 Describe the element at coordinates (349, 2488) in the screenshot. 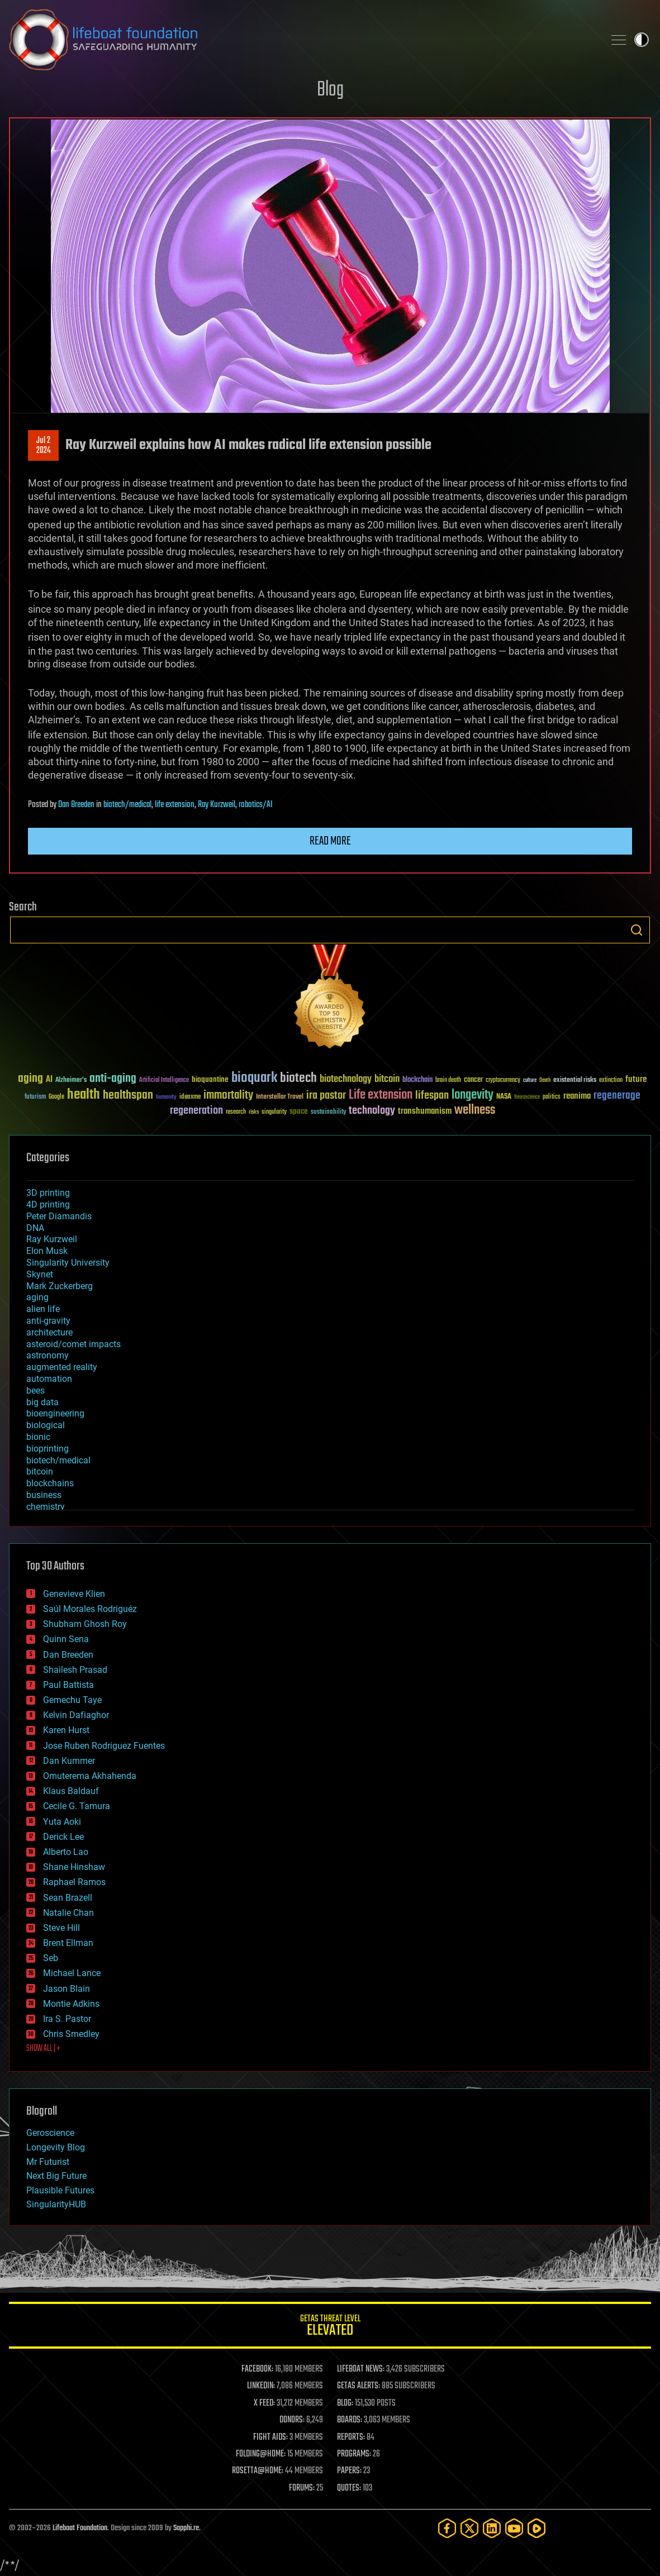

I see `QUOTES:` at that location.